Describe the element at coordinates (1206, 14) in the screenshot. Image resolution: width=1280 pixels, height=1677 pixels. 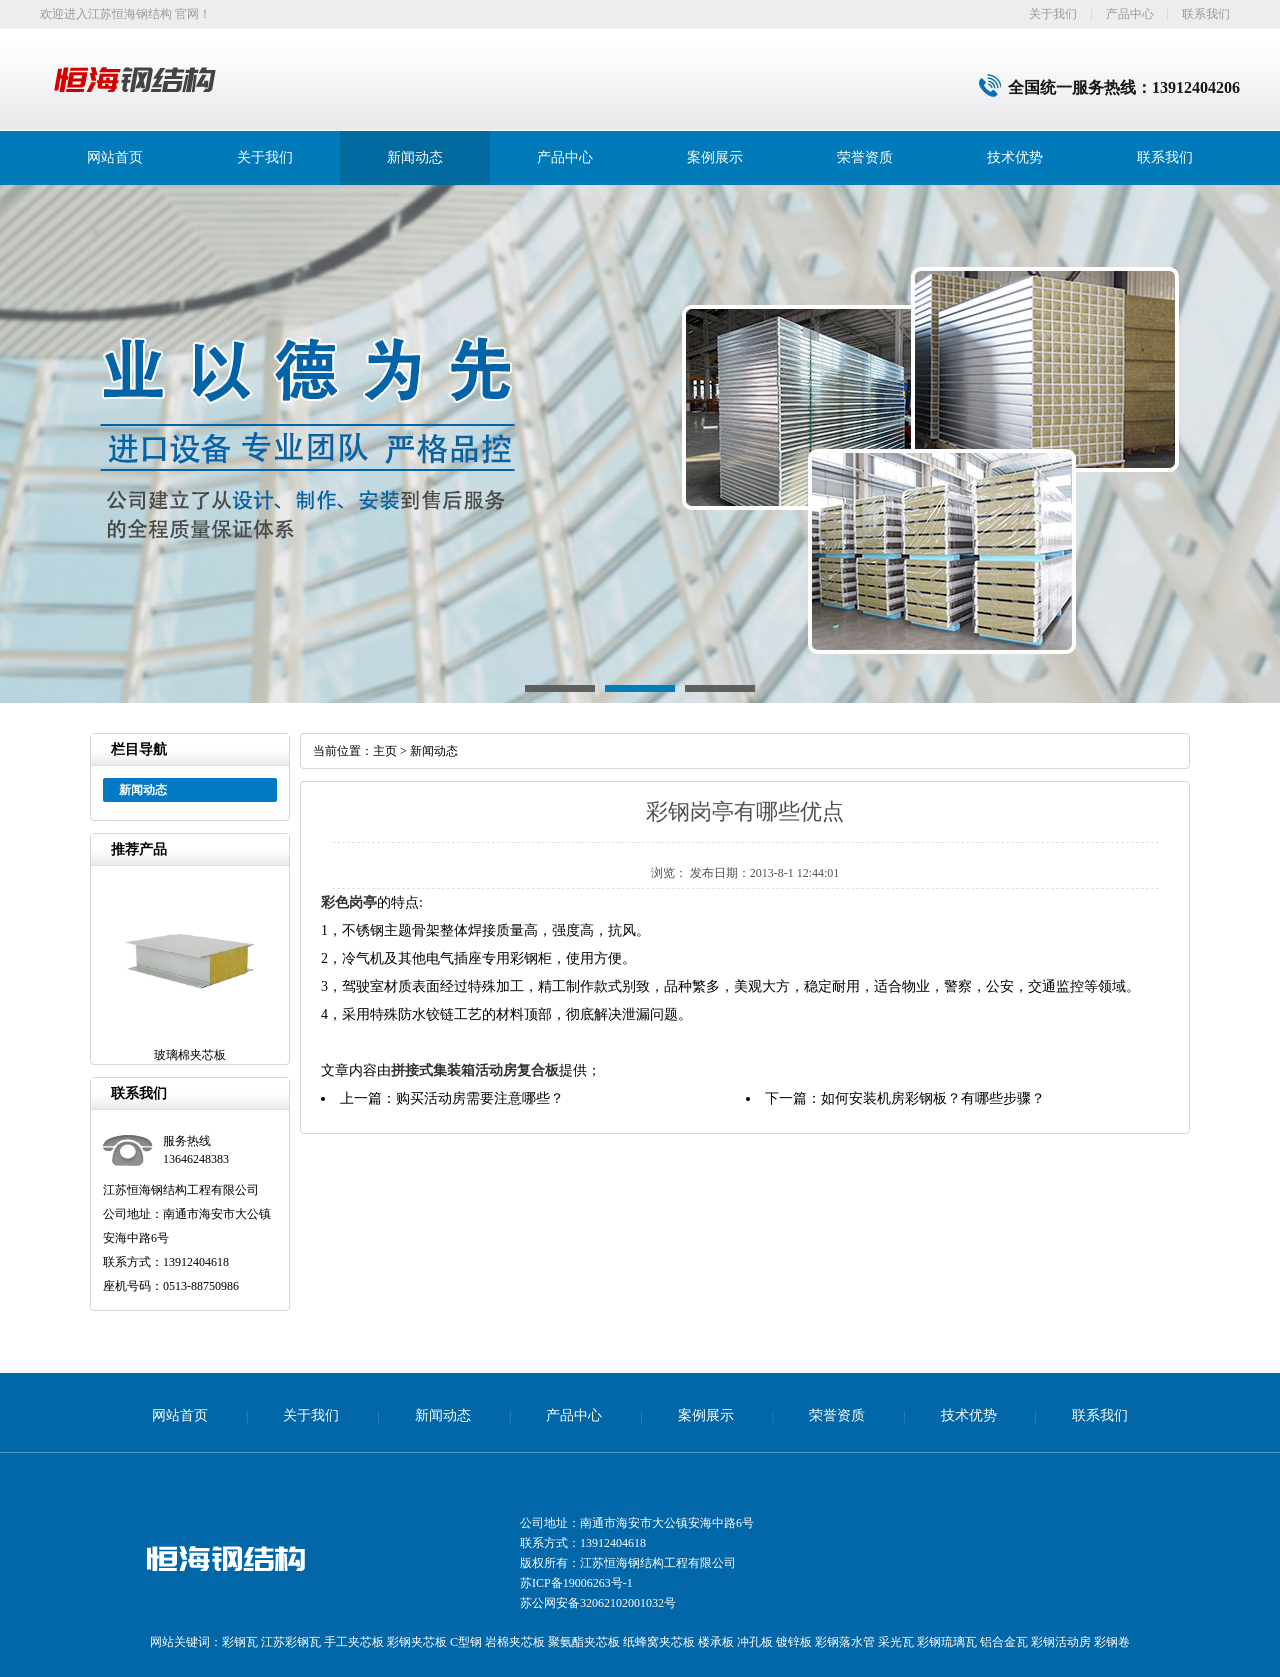
I see `联系我们` at that location.